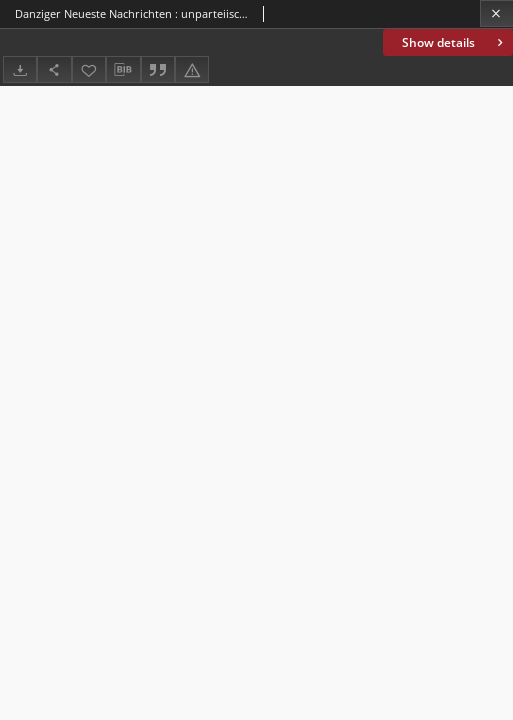 The height and width of the screenshot is (720, 513). What do you see at coordinates (54, 69) in the screenshot?
I see `[Share]` at bounding box center [54, 69].